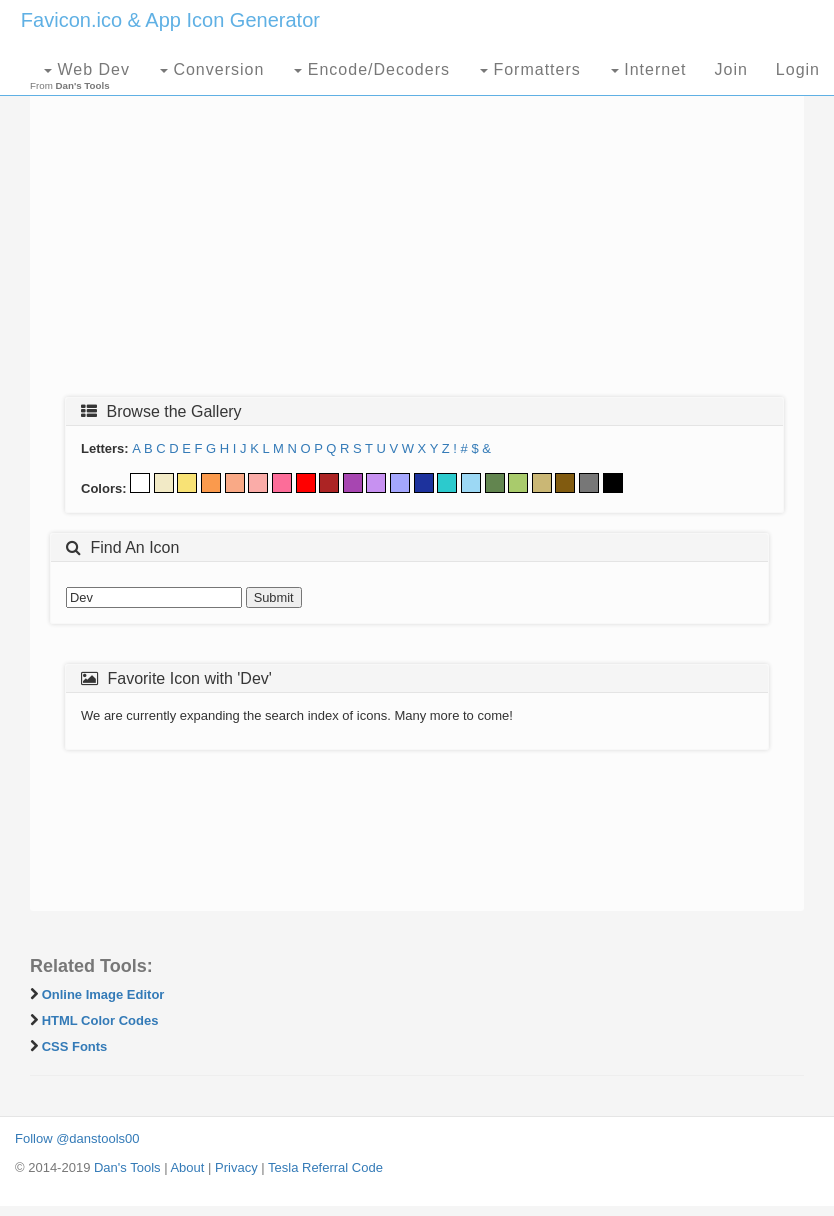 Image resolution: width=834 pixels, height=1216 pixels. What do you see at coordinates (170, 20) in the screenshot?
I see `Favicon.ico & App Icon Generator` at bounding box center [170, 20].